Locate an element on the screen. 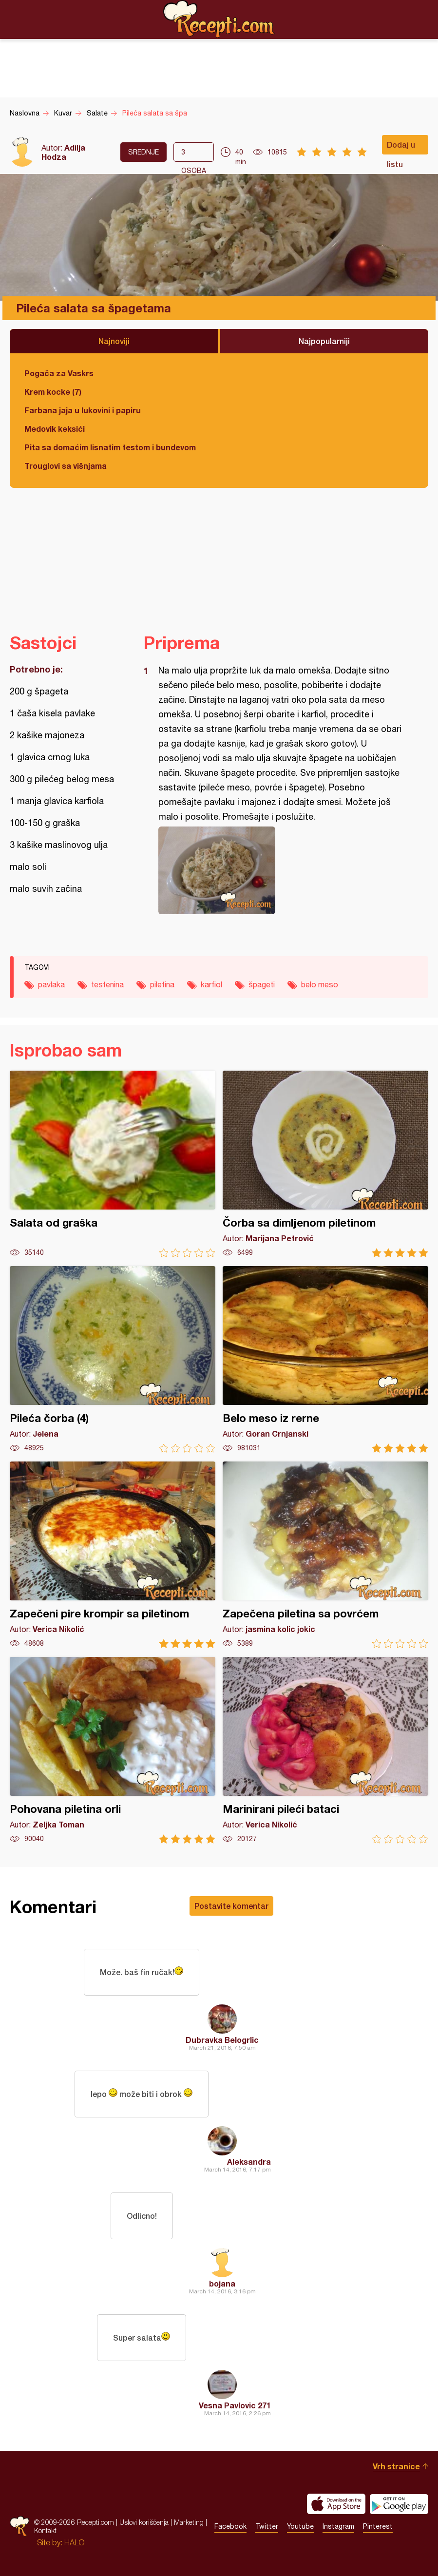 This screenshot has height=2576, width=438. Salata od graška is located at coordinates (112, 1164).